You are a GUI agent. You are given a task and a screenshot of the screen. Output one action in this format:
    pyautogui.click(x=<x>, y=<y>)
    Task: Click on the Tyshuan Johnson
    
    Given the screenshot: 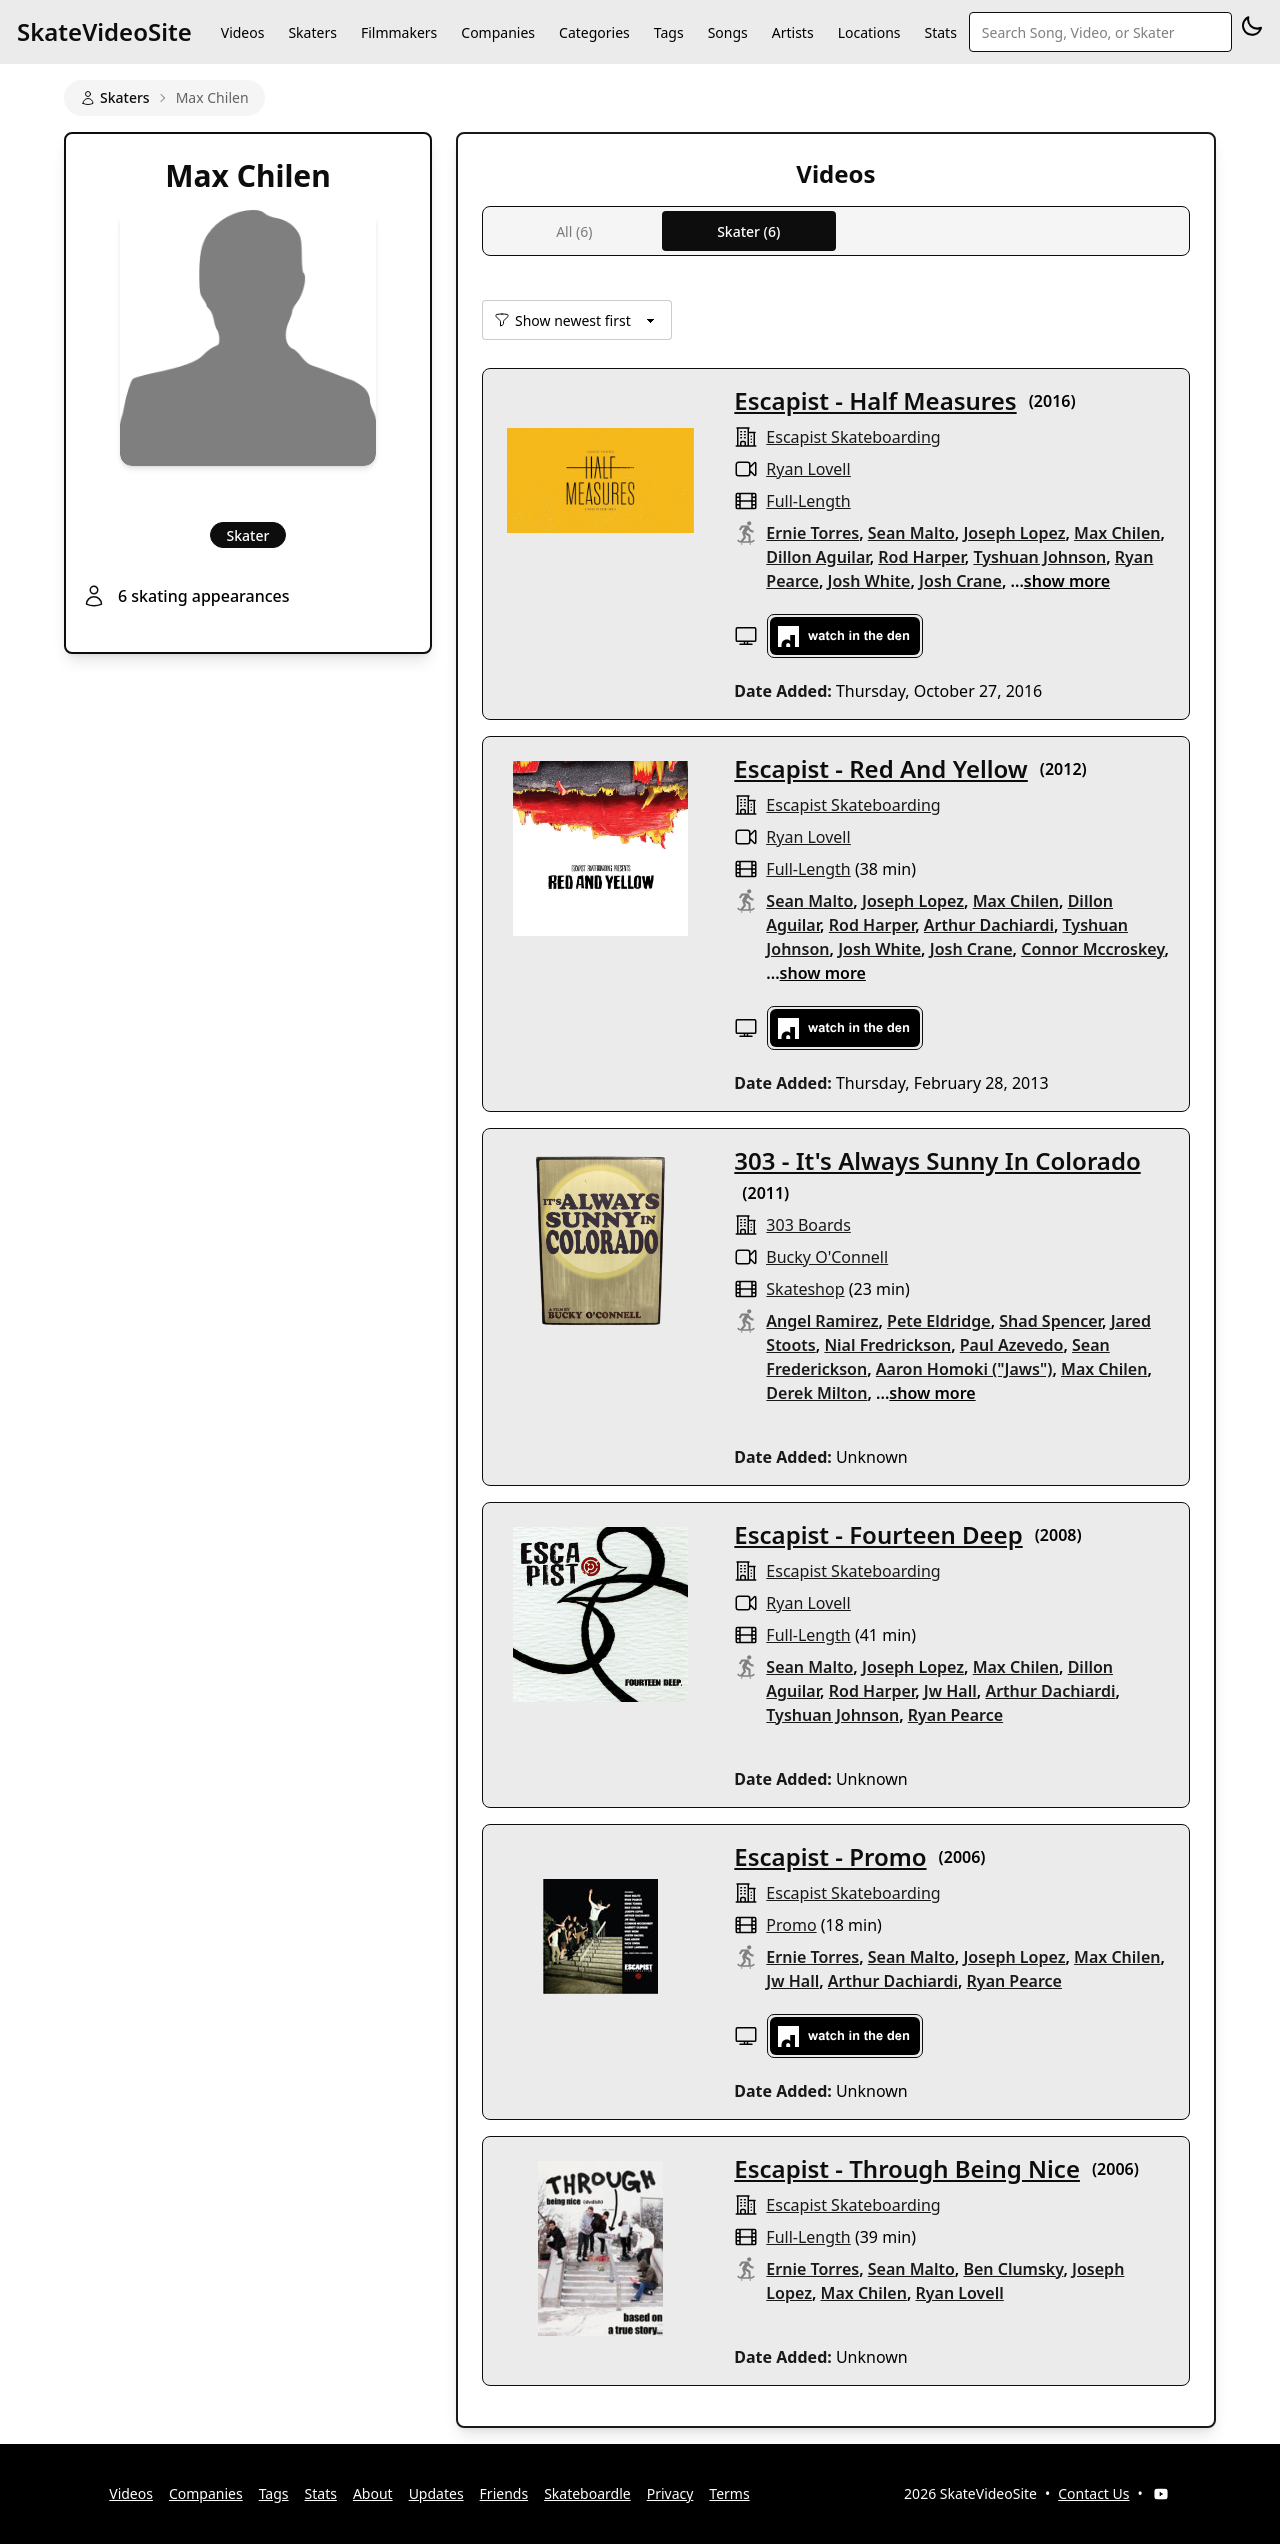 What is the action you would take?
    pyautogui.click(x=1039, y=557)
    